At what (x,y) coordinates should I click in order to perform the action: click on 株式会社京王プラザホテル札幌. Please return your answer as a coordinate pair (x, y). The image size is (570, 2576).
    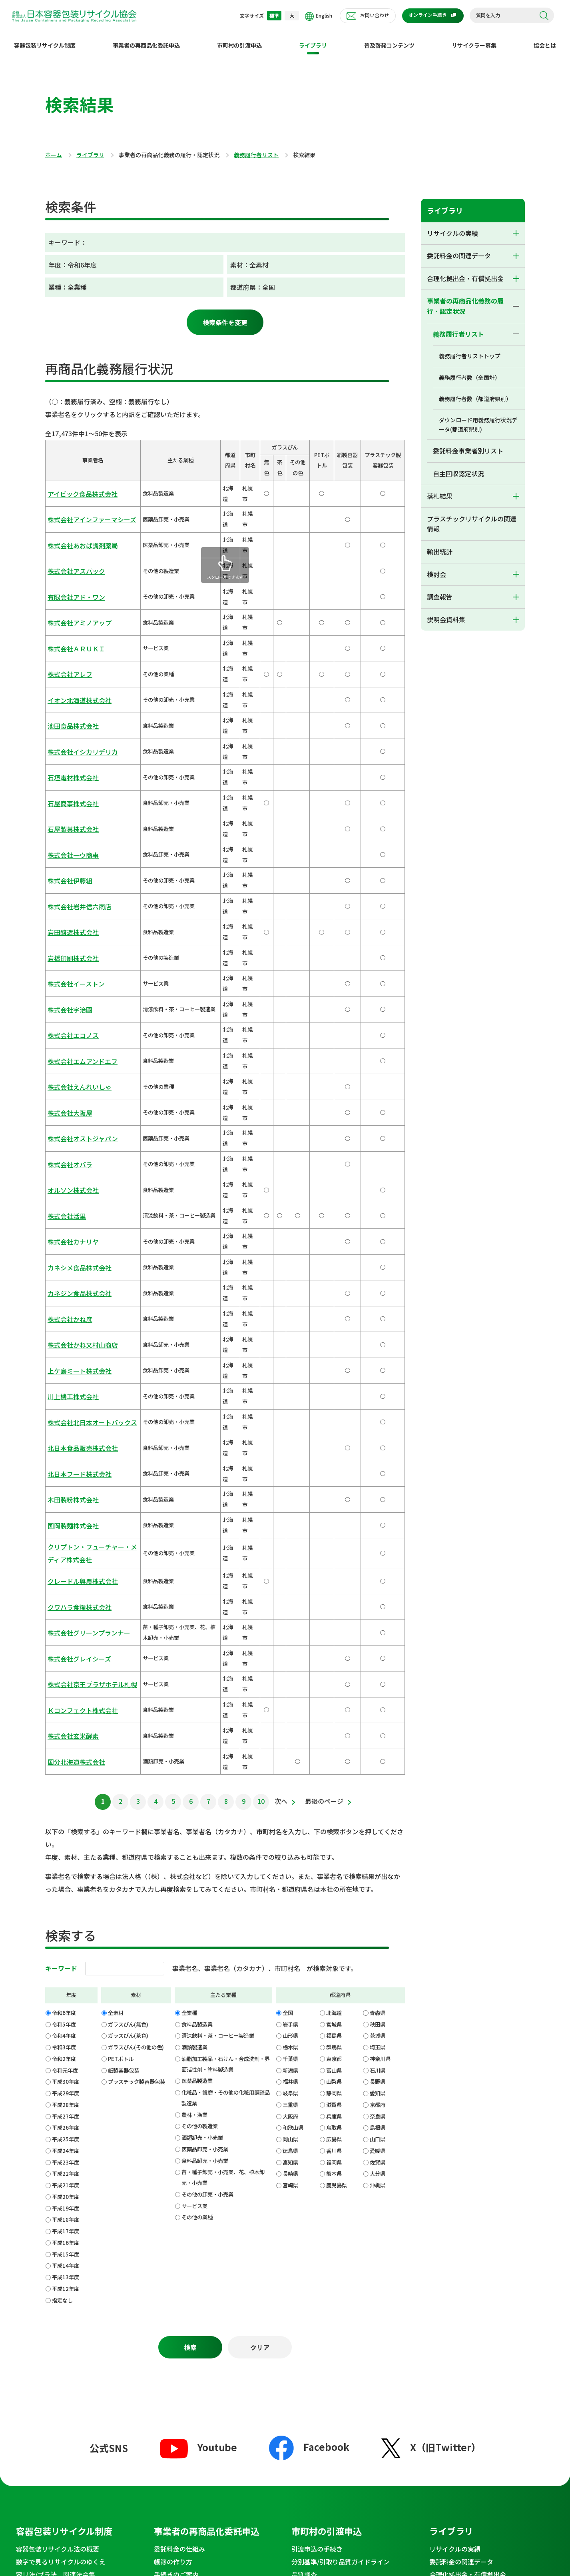
    Looking at the image, I should click on (84, 1215).